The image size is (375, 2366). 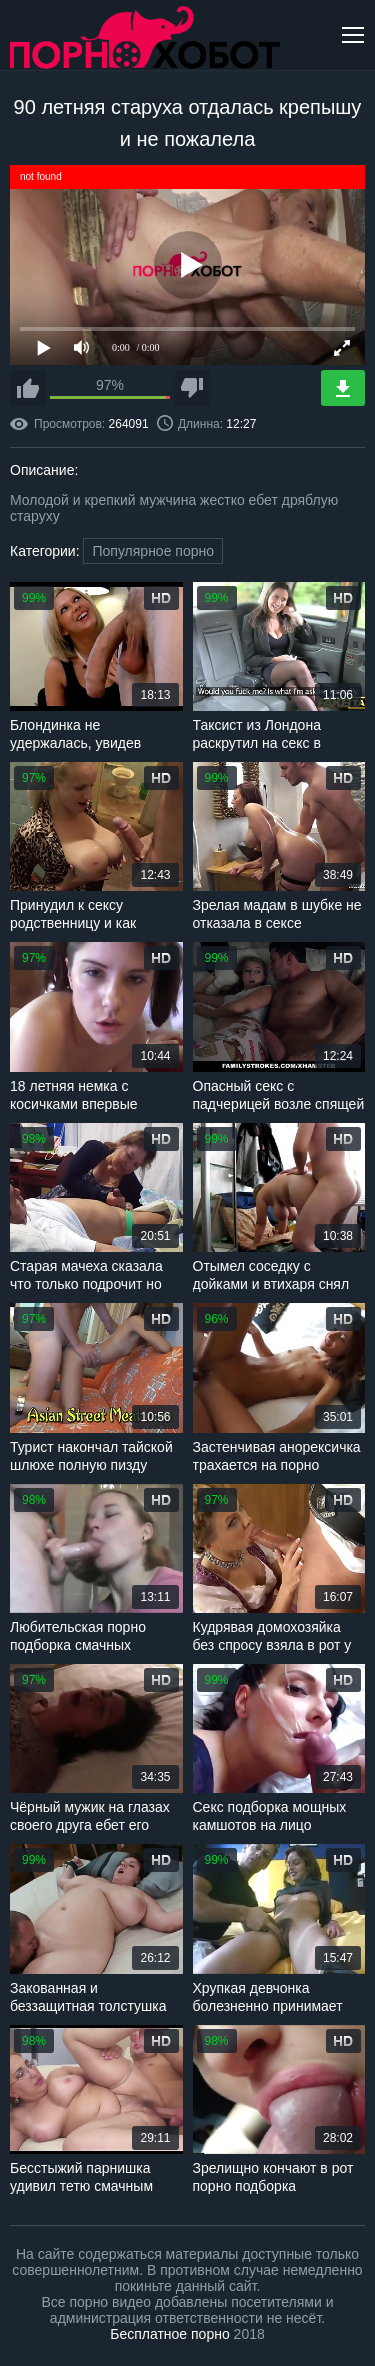 What do you see at coordinates (153, 551) in the screenshot?
I see `Популярное порно` at bounding box center [153, 551].